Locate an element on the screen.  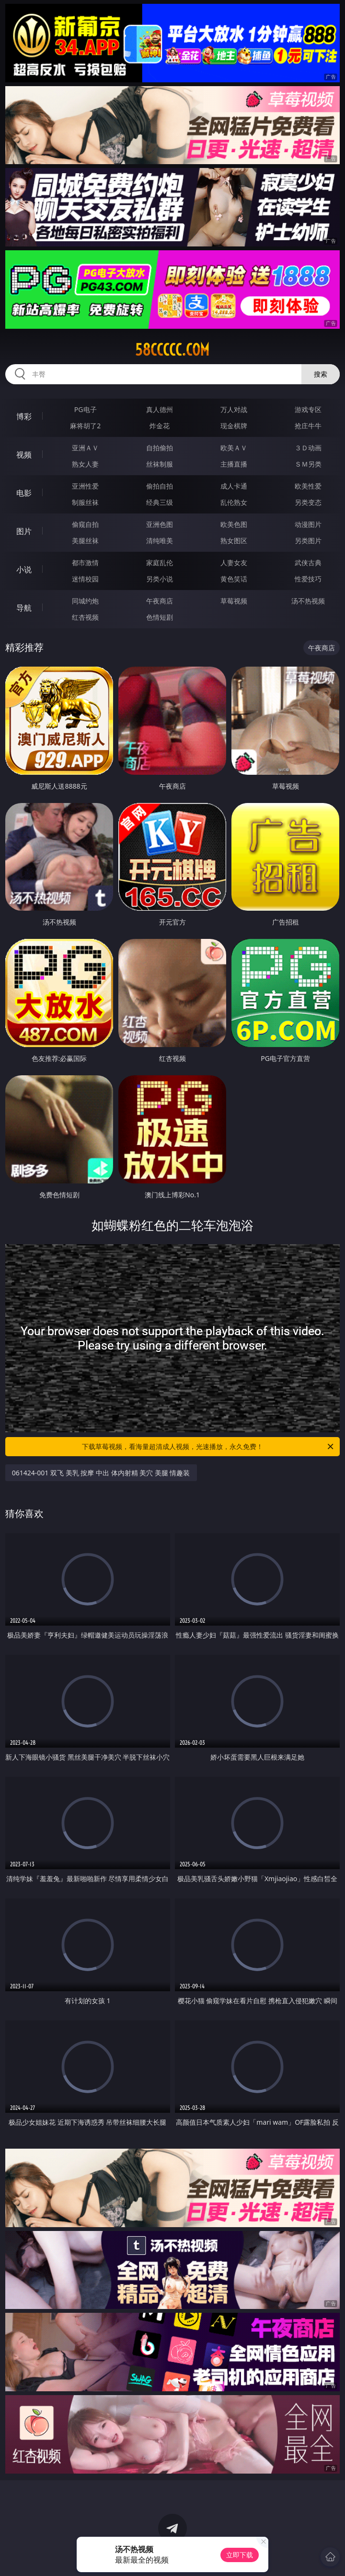
乱伦熟女 is located at coordinates (233, 502).